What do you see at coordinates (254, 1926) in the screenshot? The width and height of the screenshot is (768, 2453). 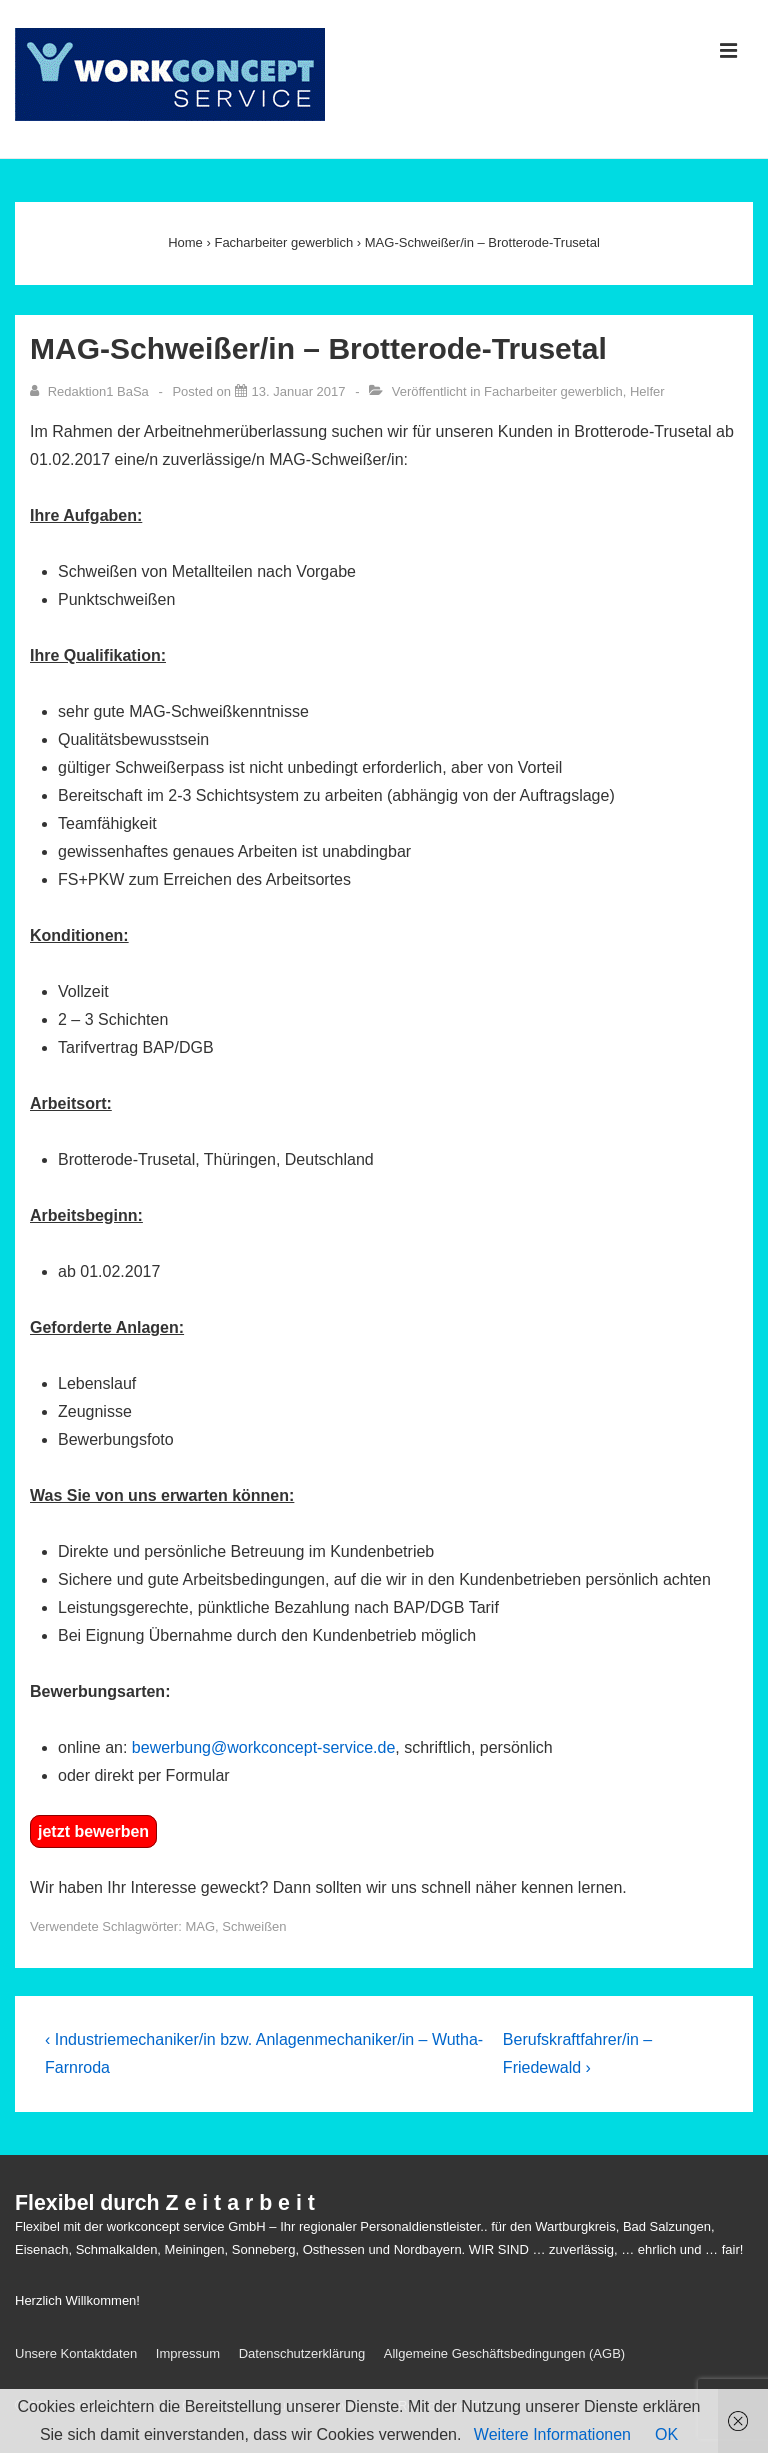 I see `Schweißen` at bounding box center [254, 1926].